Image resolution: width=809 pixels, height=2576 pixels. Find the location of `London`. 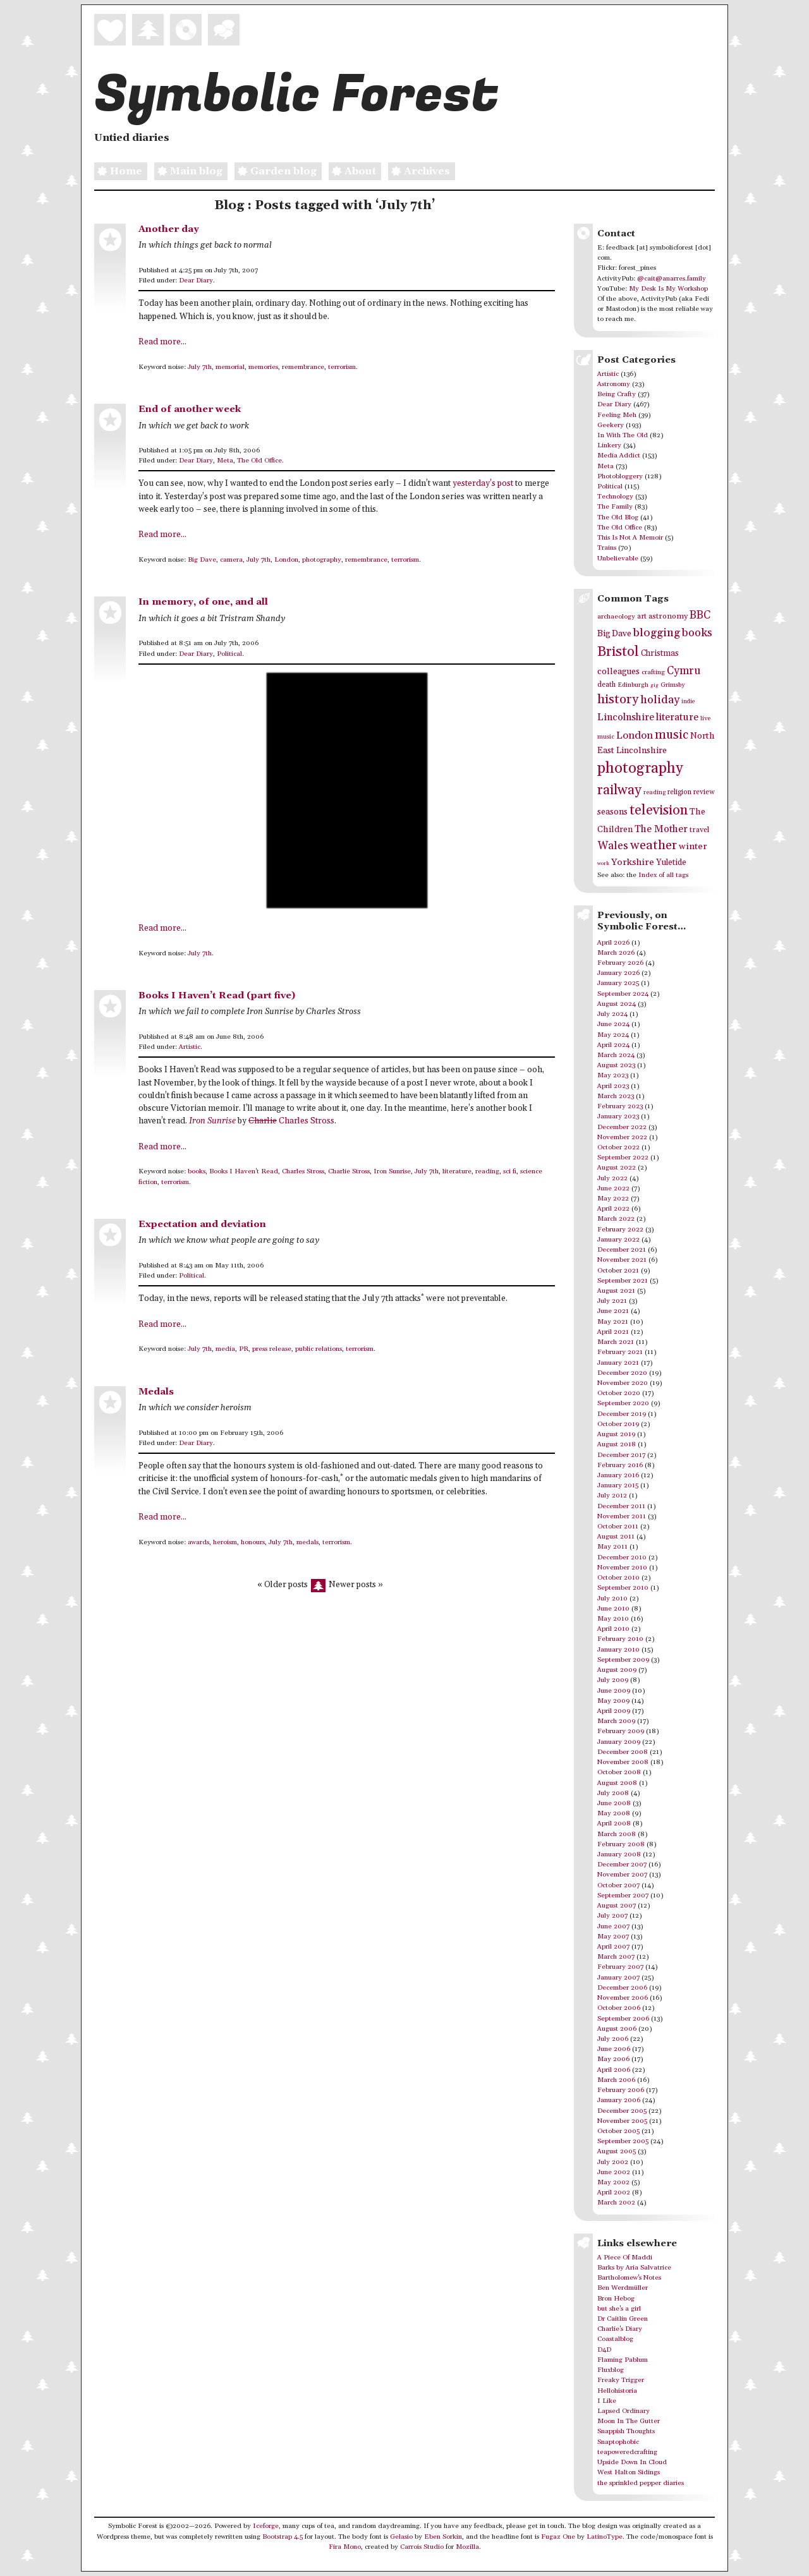

London is located at coordinates (286, 559).